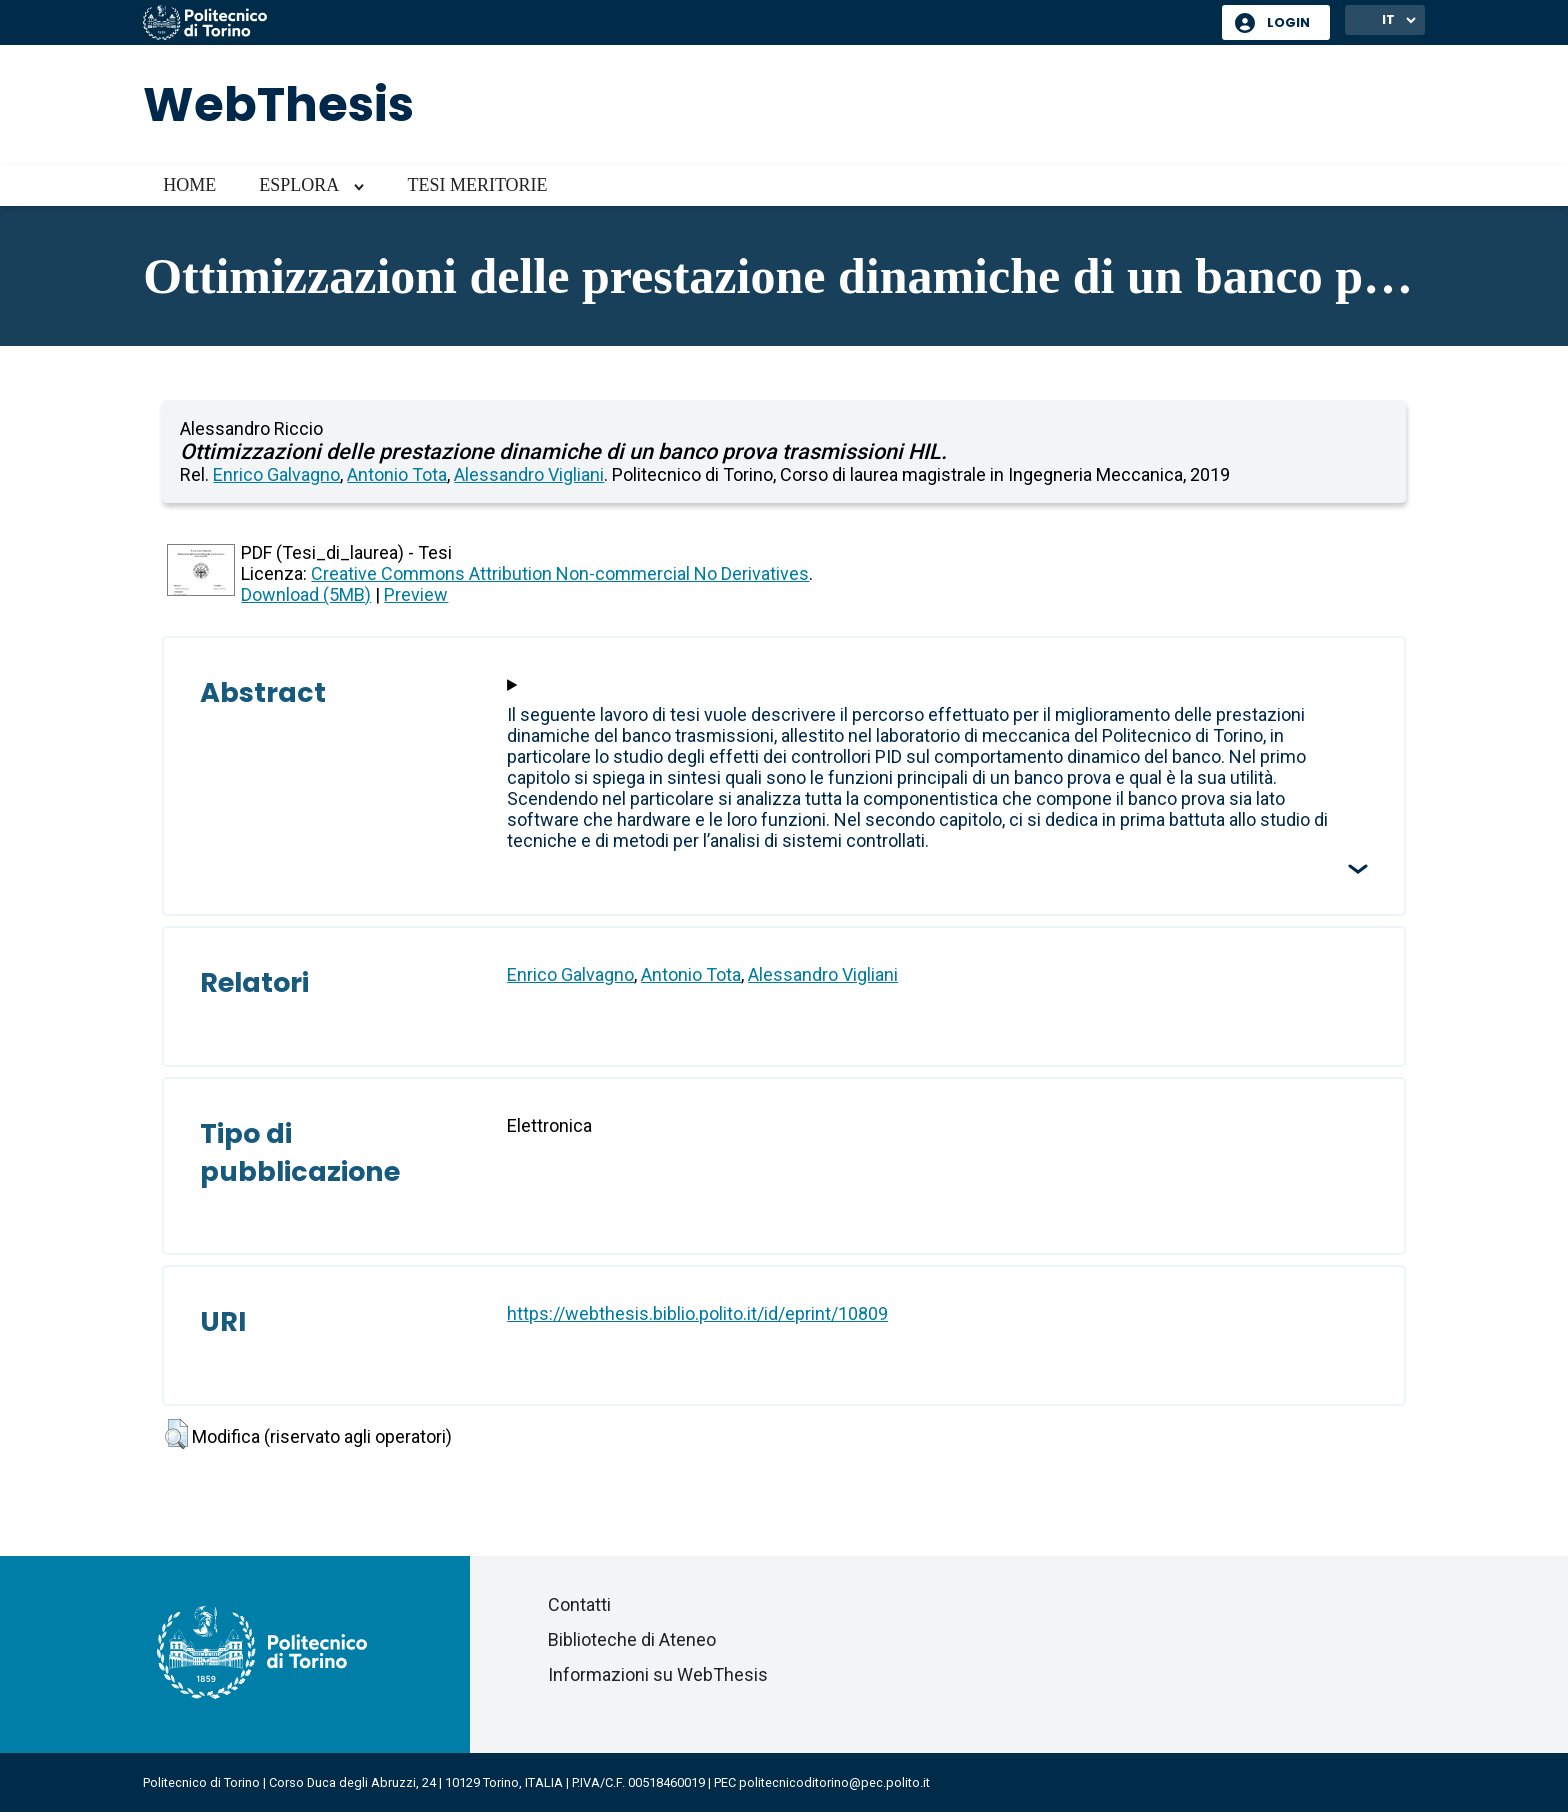 Image resolution: width=1568 pixels, height=1812 pixels. I want to click on Tesi meritorie, so click(477, 185).